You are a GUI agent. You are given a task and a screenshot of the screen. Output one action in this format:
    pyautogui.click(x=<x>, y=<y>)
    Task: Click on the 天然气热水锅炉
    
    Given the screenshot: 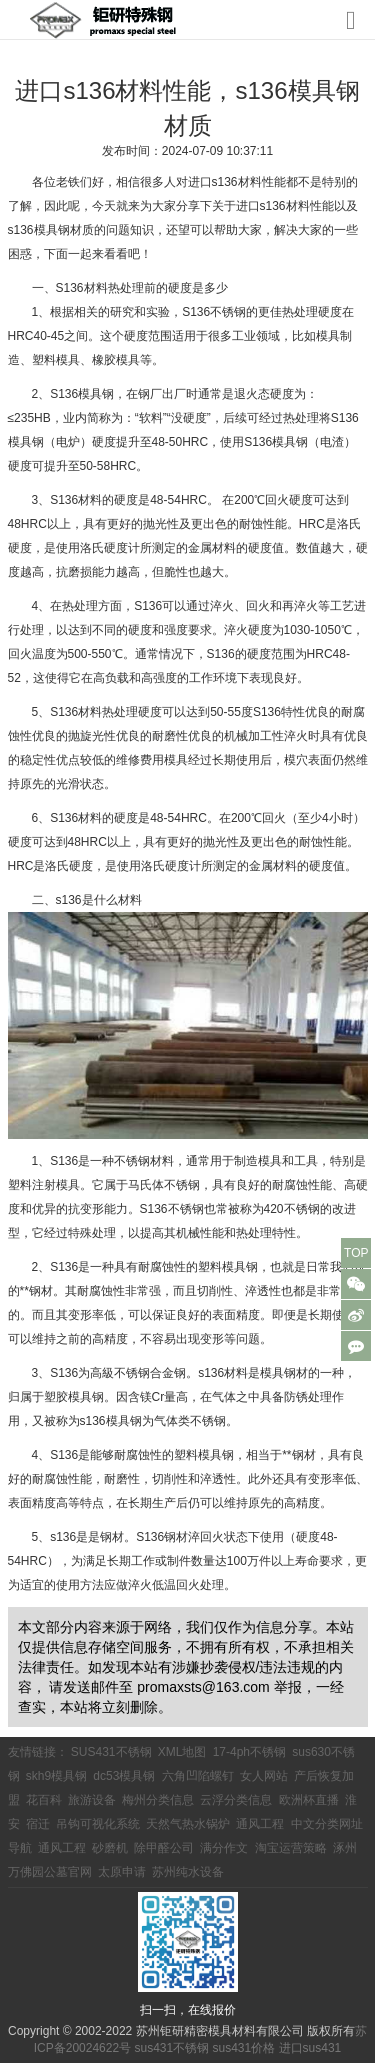 What is the action you would take?
    pyautogui.click(x=188, y=1824)
    